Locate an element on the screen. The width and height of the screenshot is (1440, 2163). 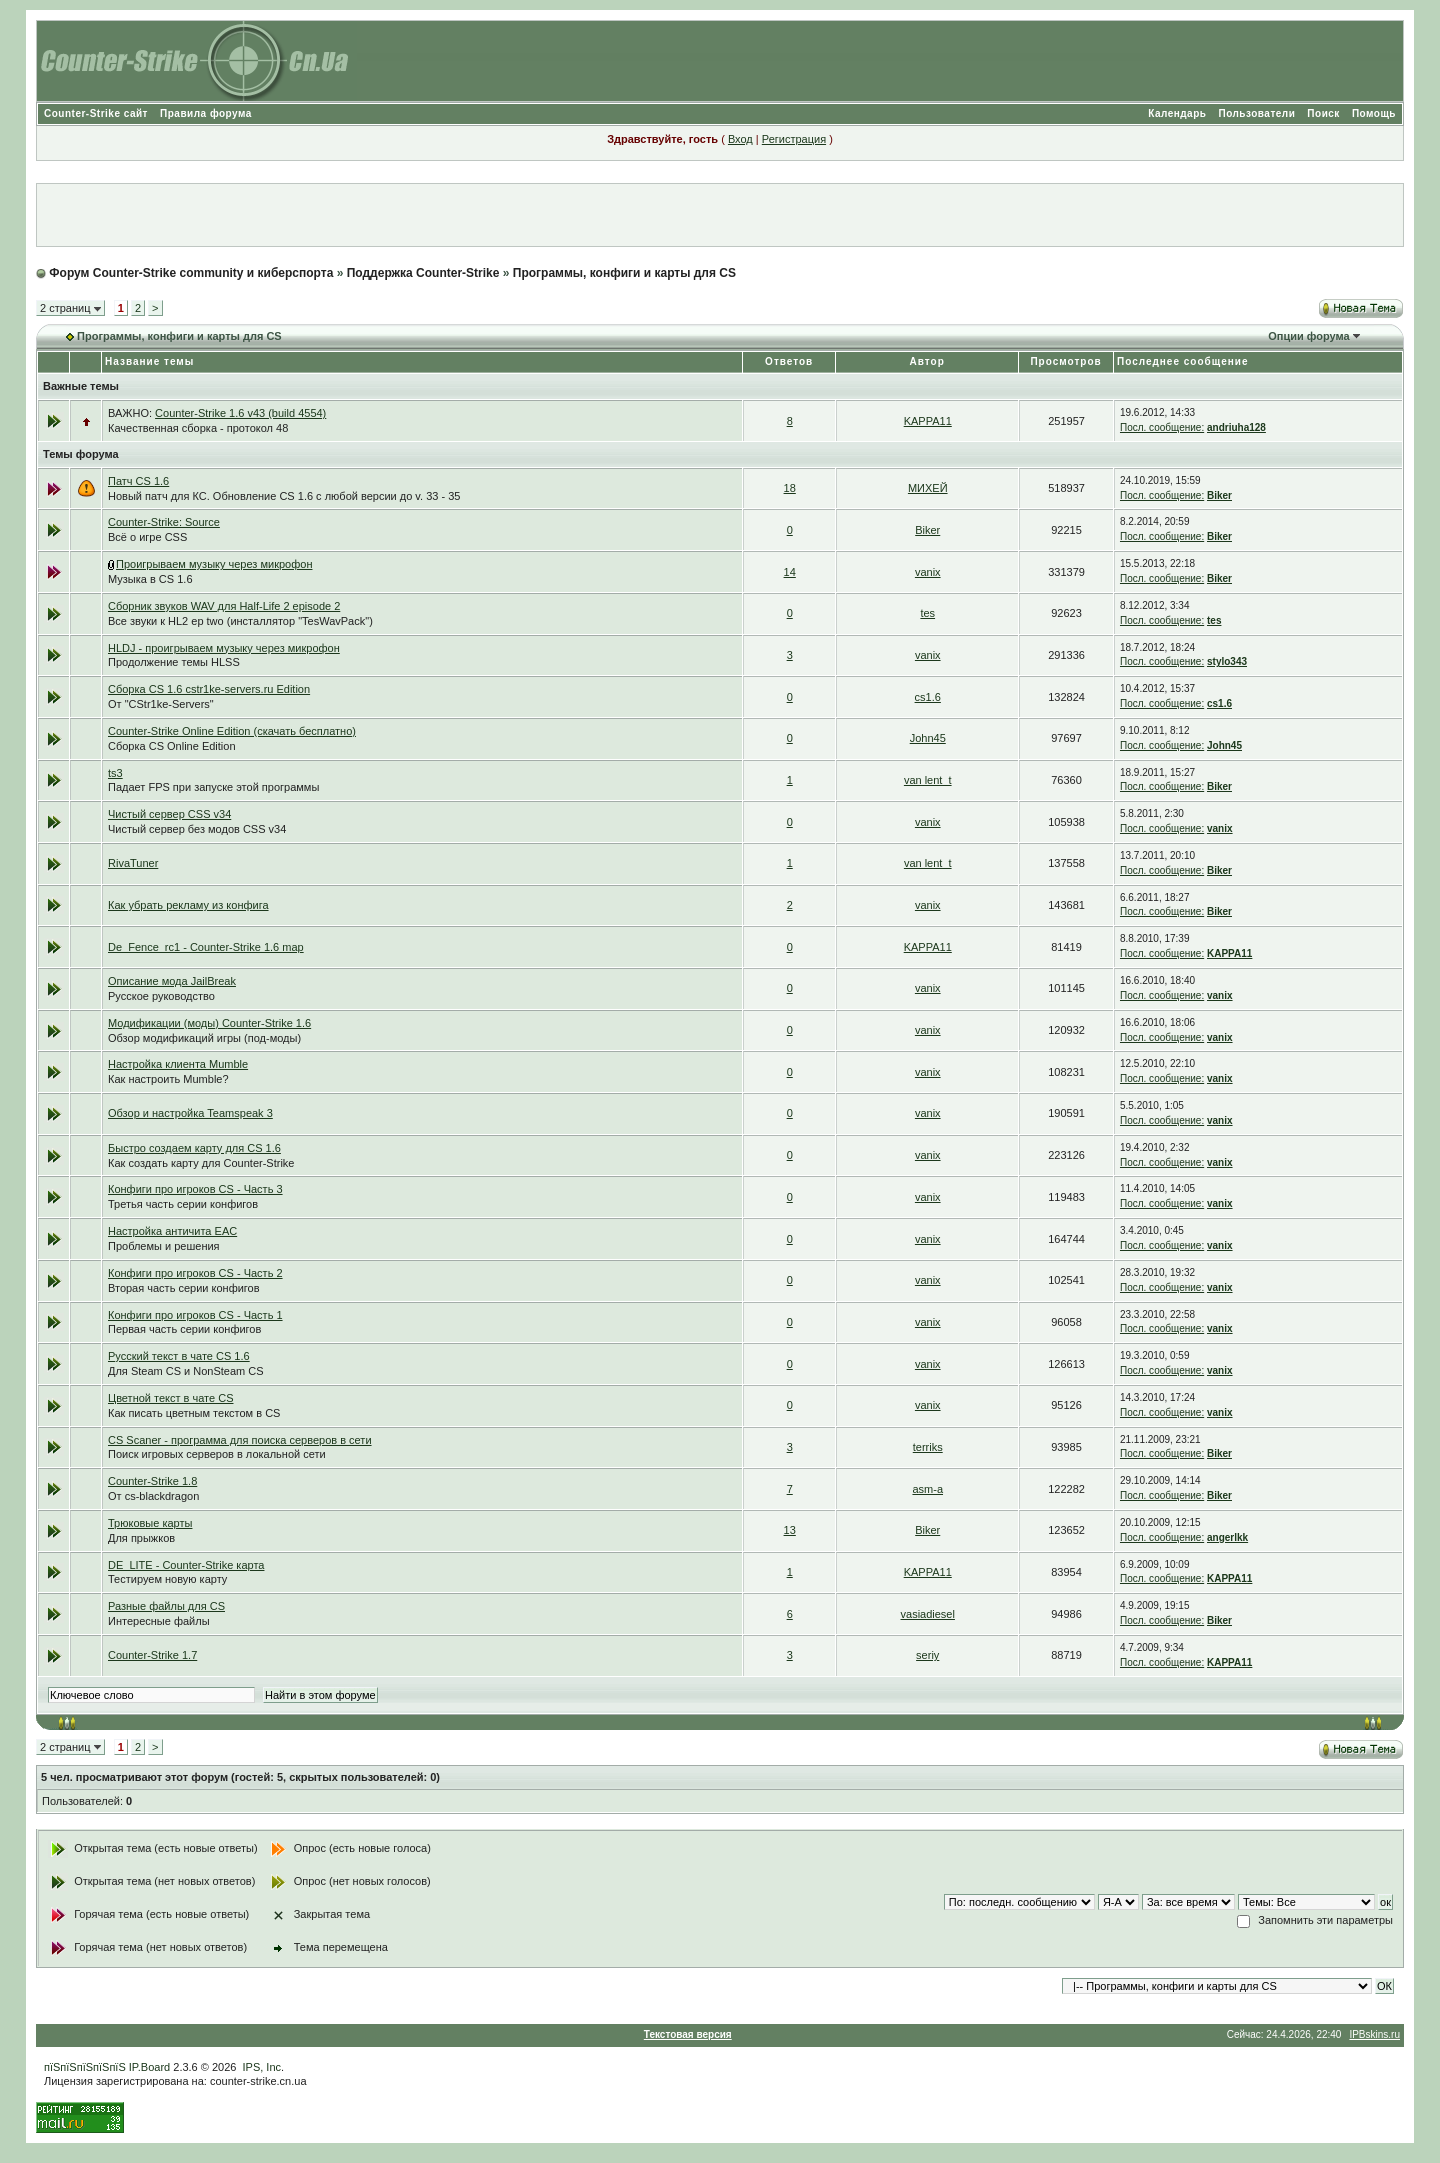
KAPPA11 is located at coordinates (928, 421).